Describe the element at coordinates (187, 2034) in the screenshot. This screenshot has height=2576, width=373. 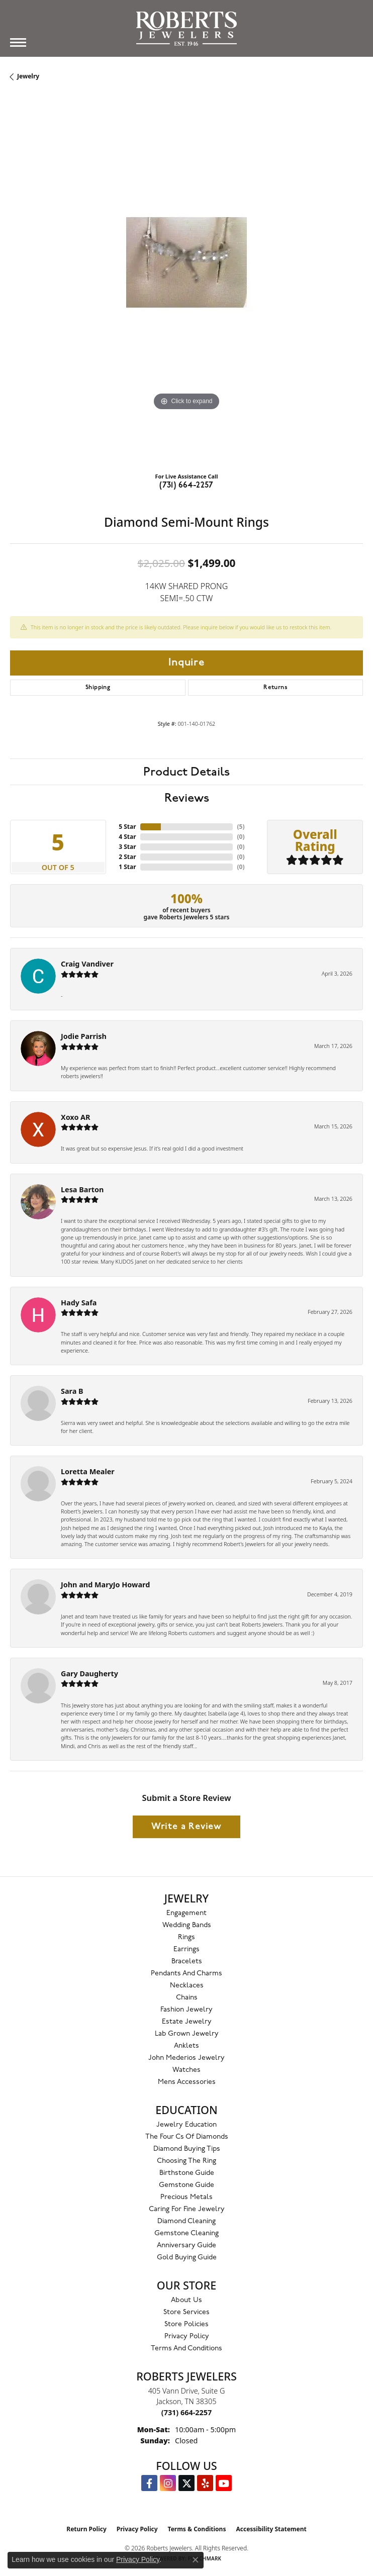
I see `Lab Grown Jewelry [menuitem]` at that location.